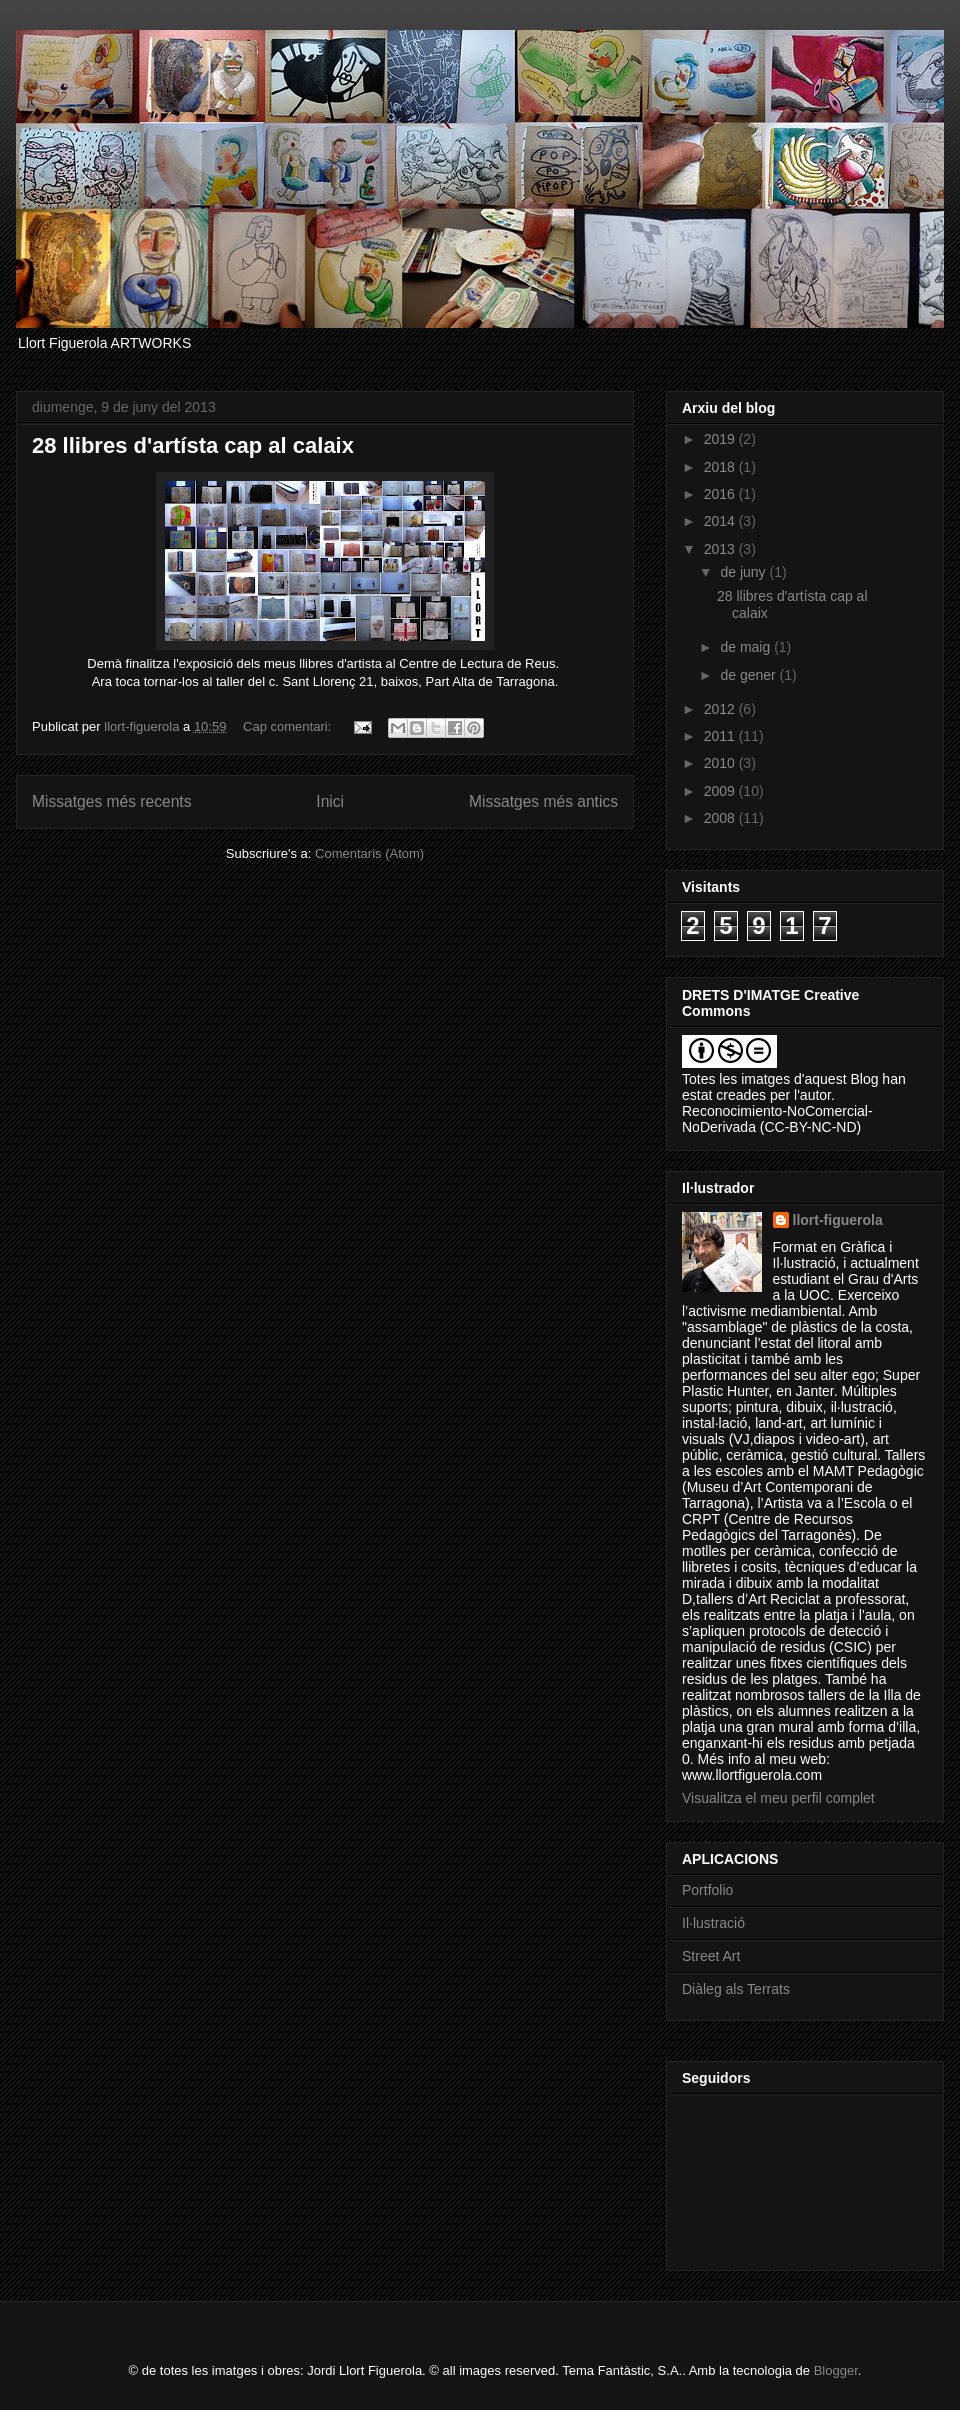  Describe the element at coordinates (713, 1923) in the screenshot. I see `Il·lustració` at that location.